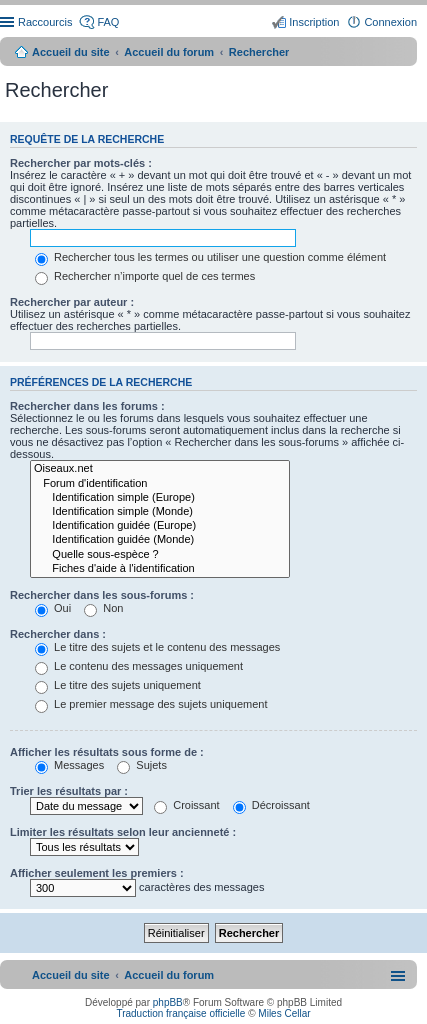 This screenshot has height=1024, width=427. What do you see at coordinates (118, 685) in the screenshot?
I see `Le titre des sujets uniquement` at bounding box center [118, 685].